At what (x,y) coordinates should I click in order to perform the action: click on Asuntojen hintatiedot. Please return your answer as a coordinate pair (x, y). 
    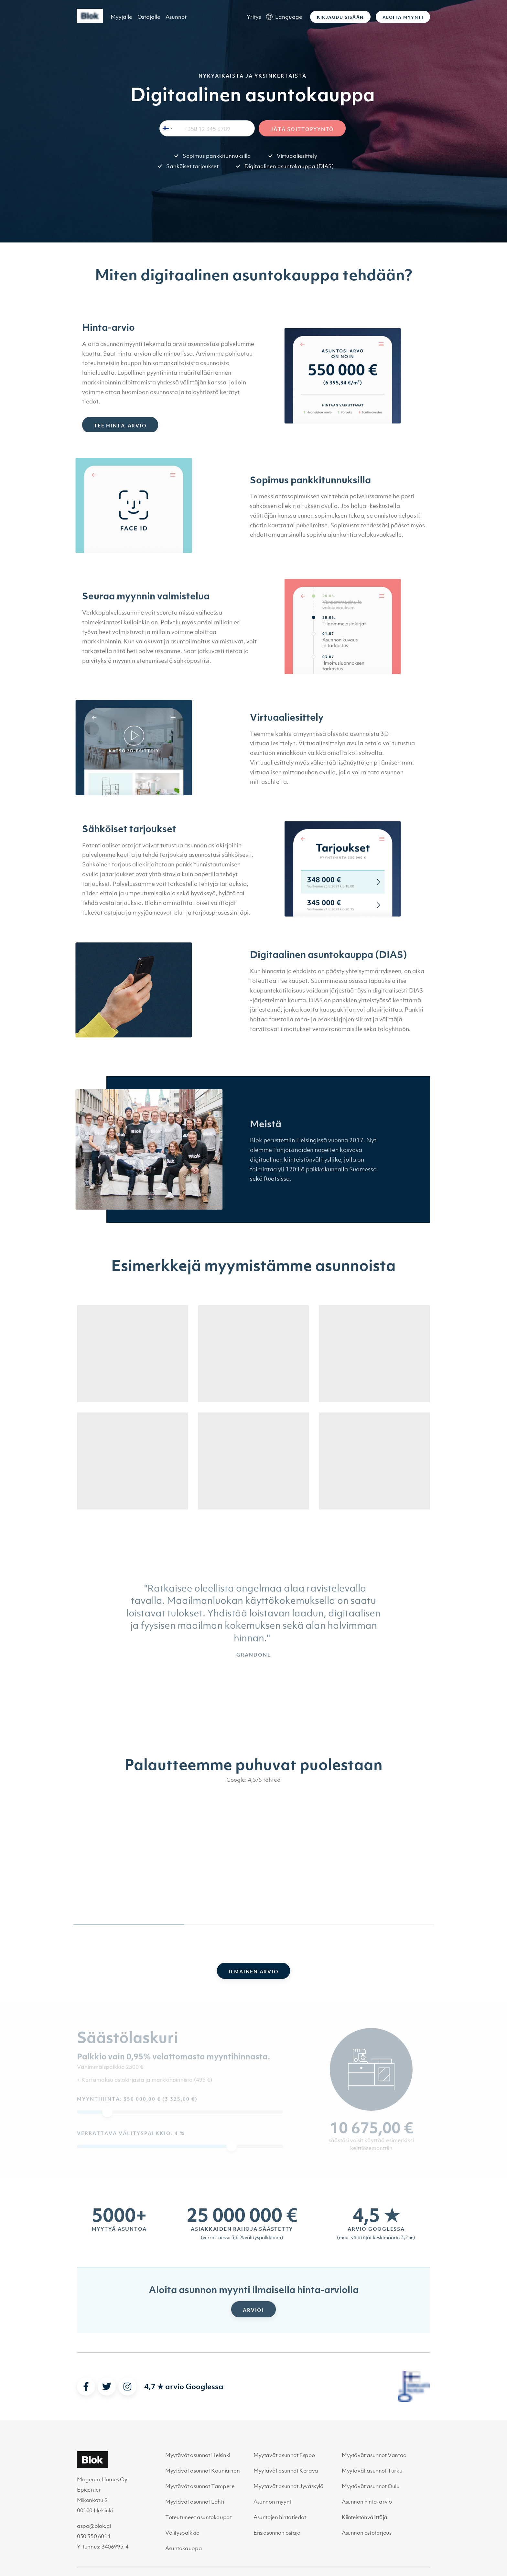
    Looking at the image, I should click on (279, 2517).